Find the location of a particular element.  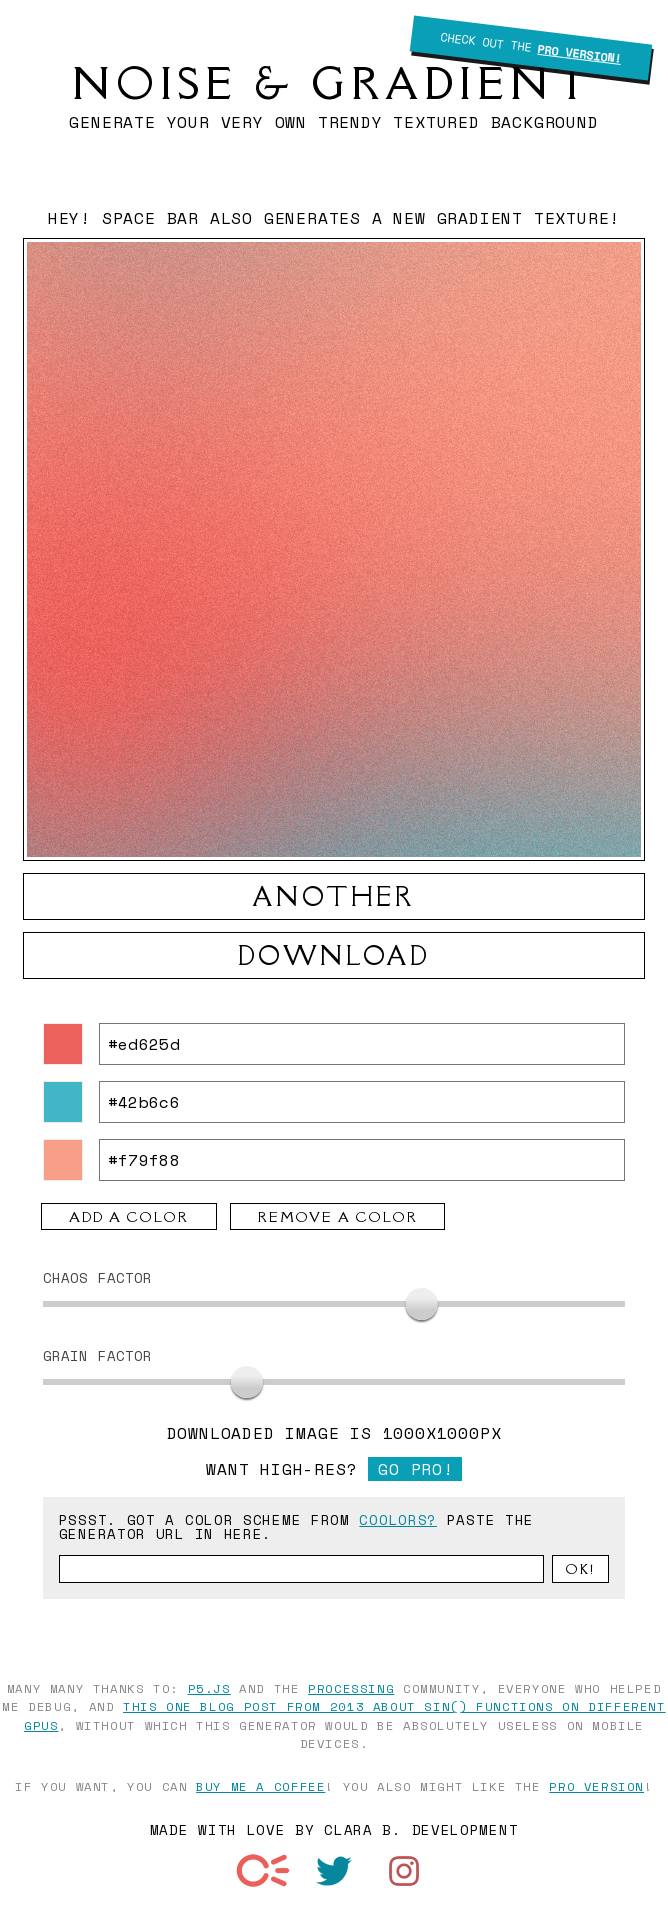

Pro Version! is located at coordinates (579, 53).